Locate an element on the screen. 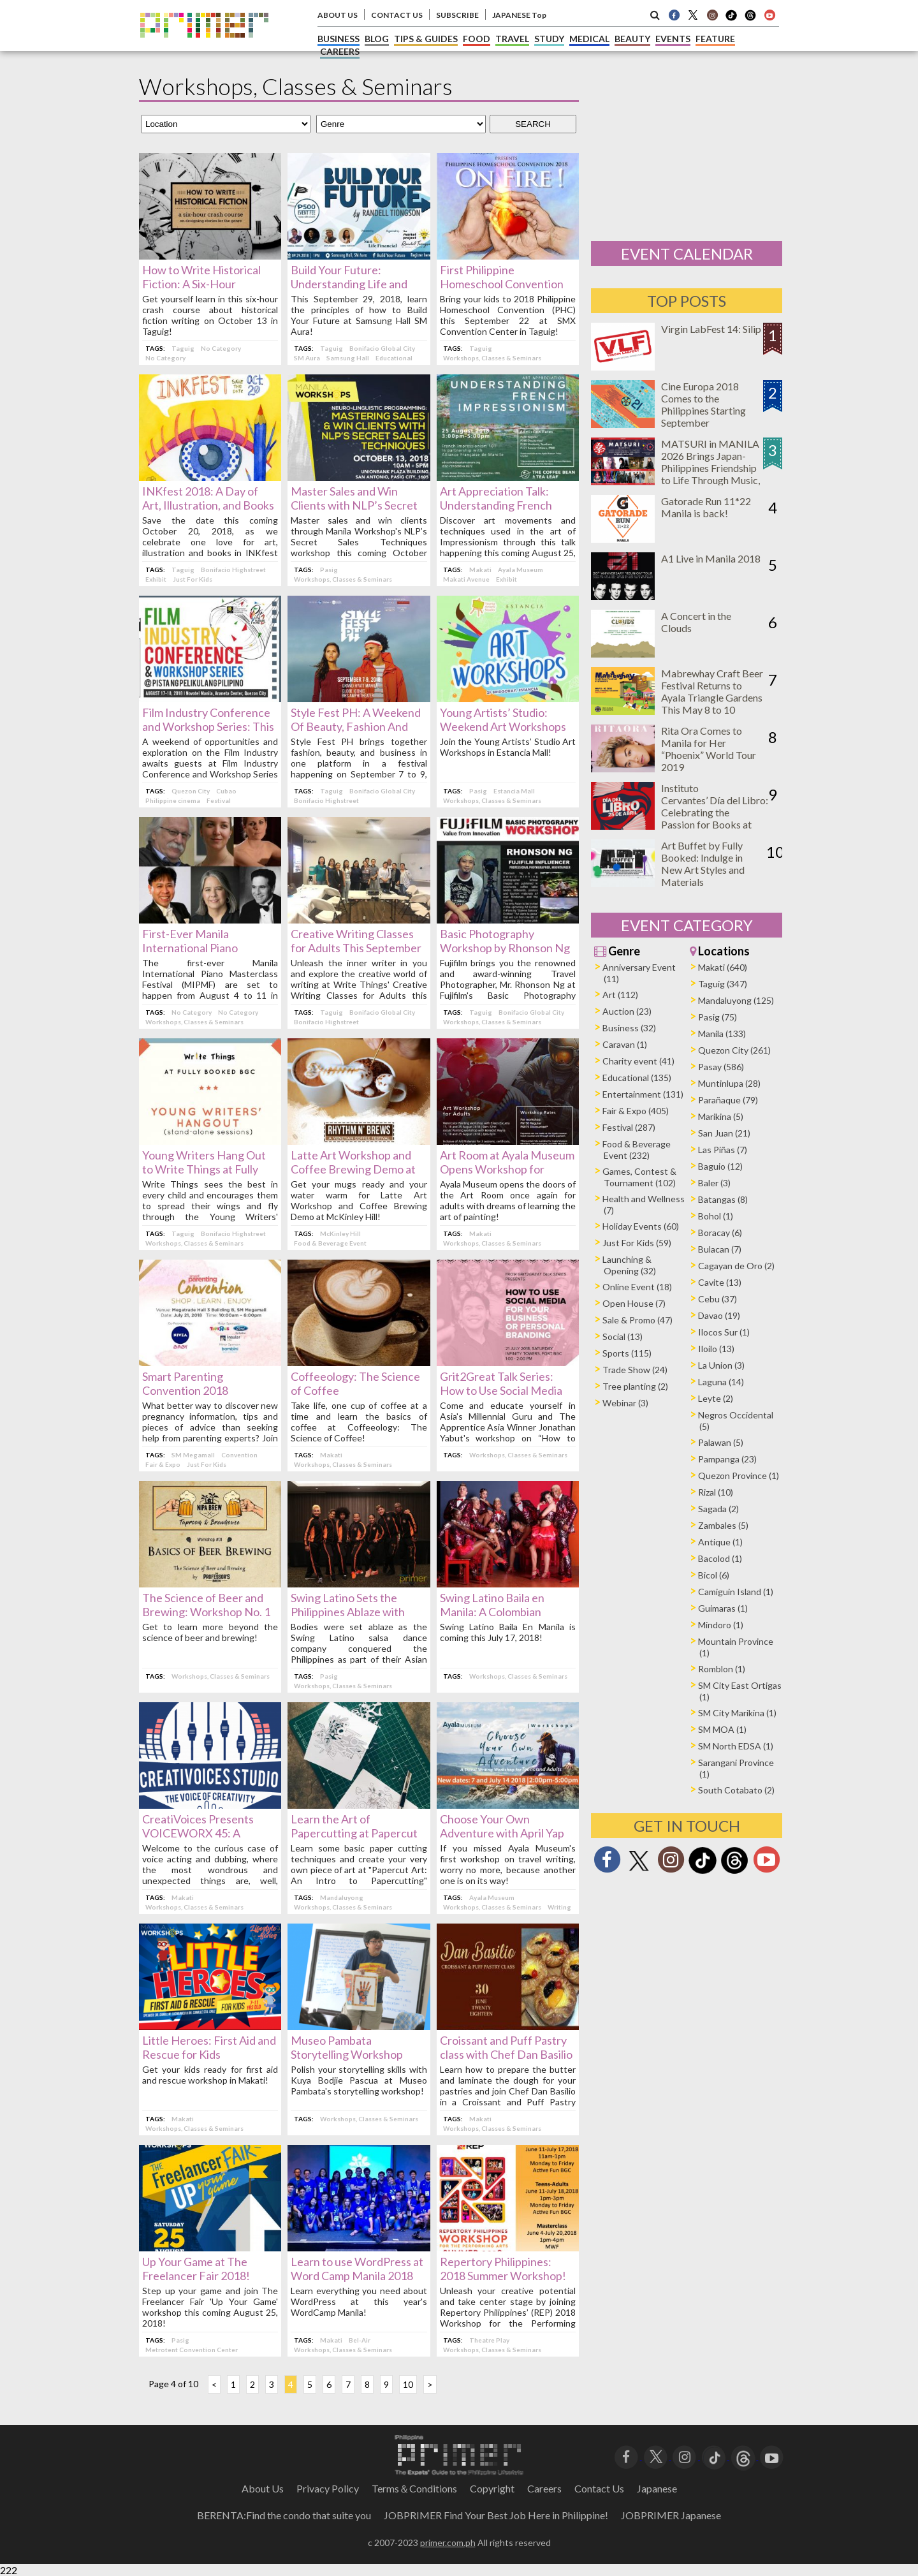 The width and height of the screenshot is (918, 2576). Bacolod (1) is located at coordinates (720, 1558).